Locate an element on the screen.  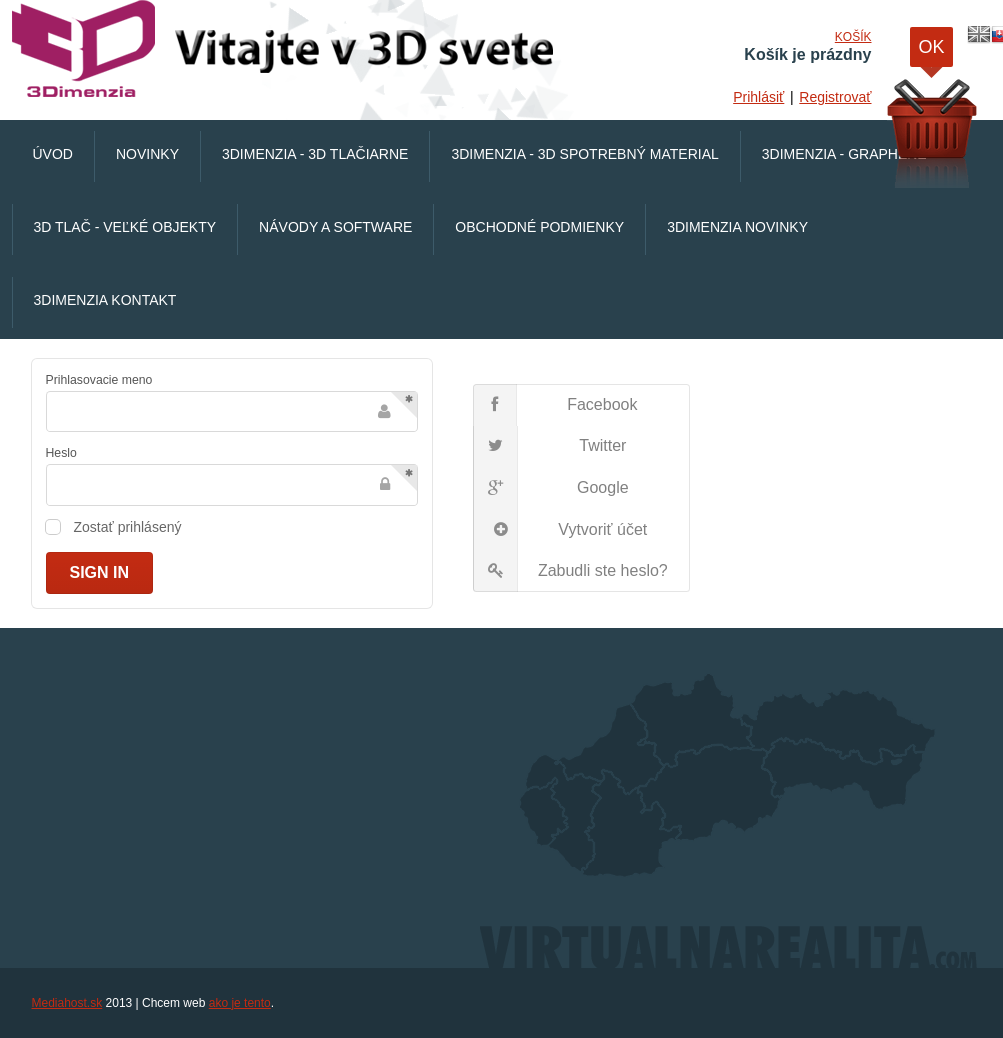
Novinky is located at coordinates (147, 154).